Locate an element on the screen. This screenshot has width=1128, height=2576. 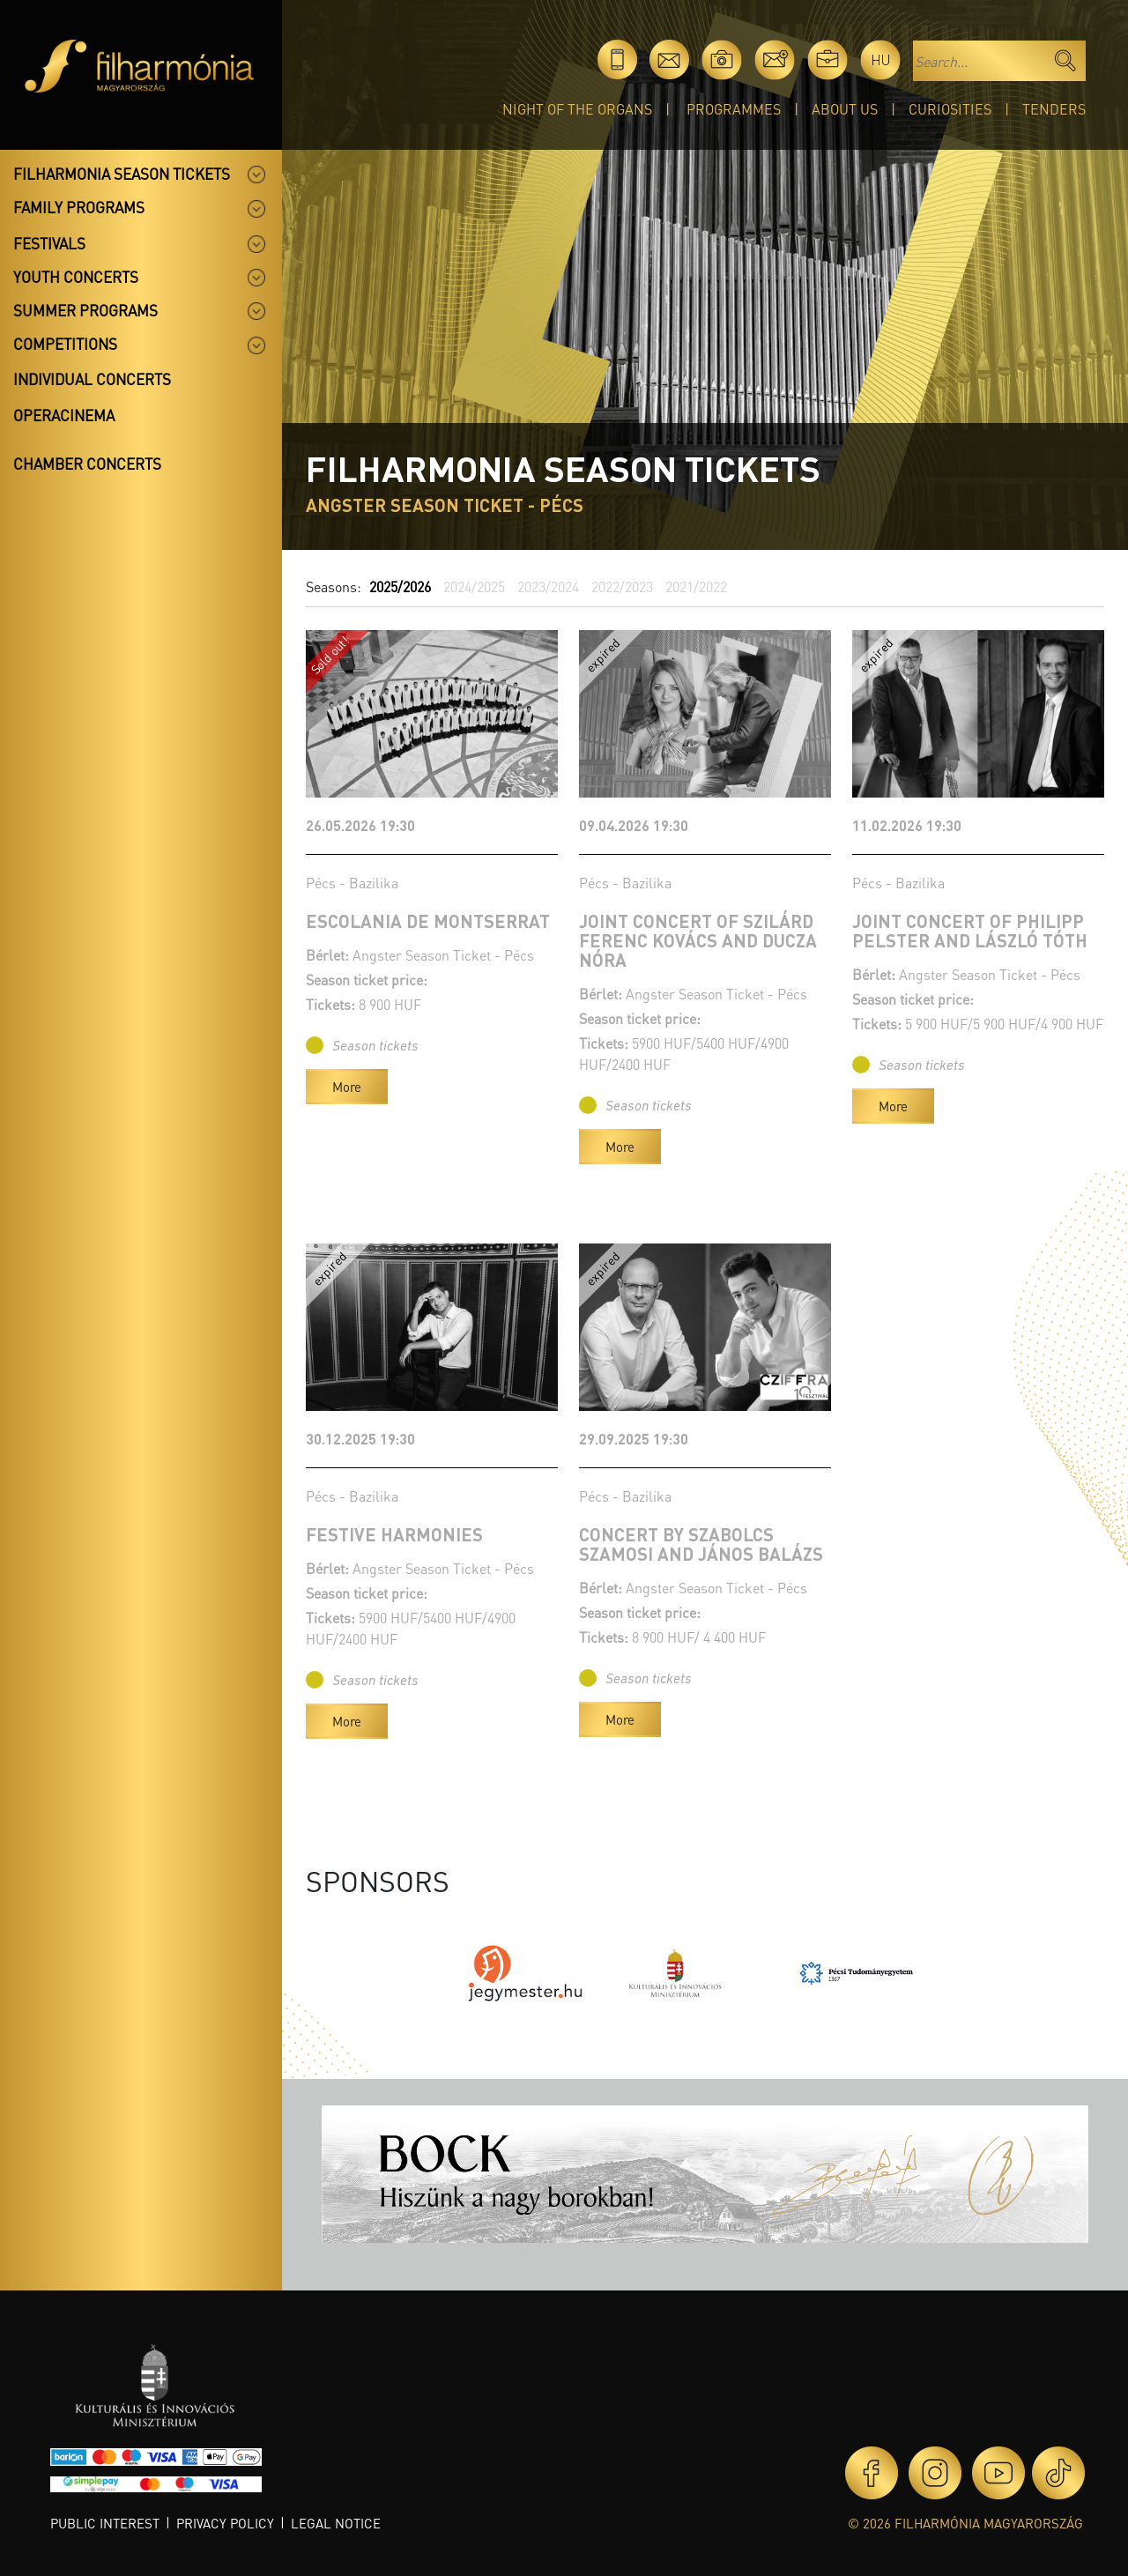
Youth concerts is located at coordinates (75, 276).